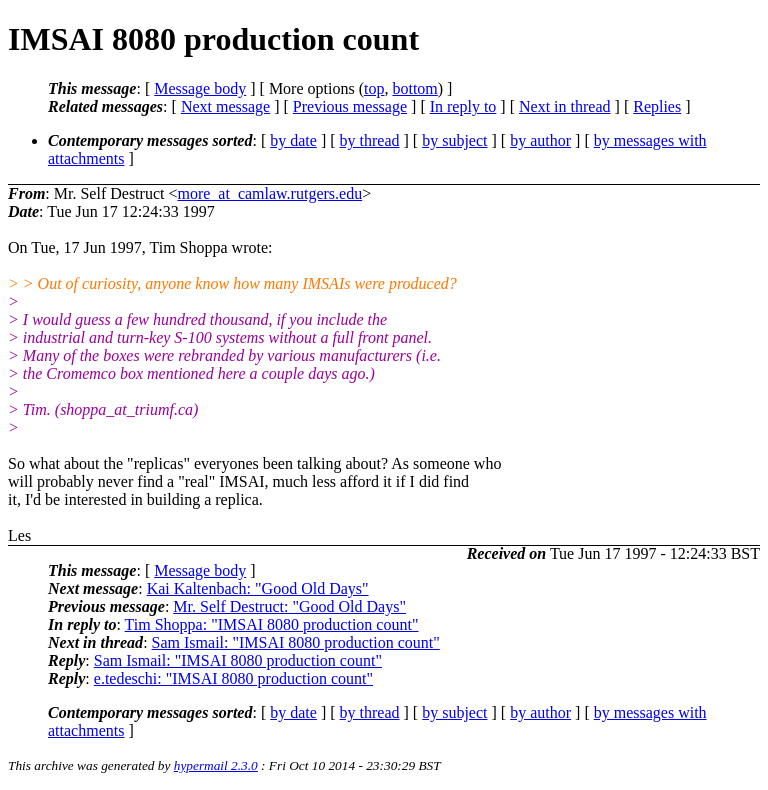 This screenshot has height=790, width=768. Describe the element at coordinates (216, 765) in the screenshot. I see `hypermail 2.3.0` at that location.